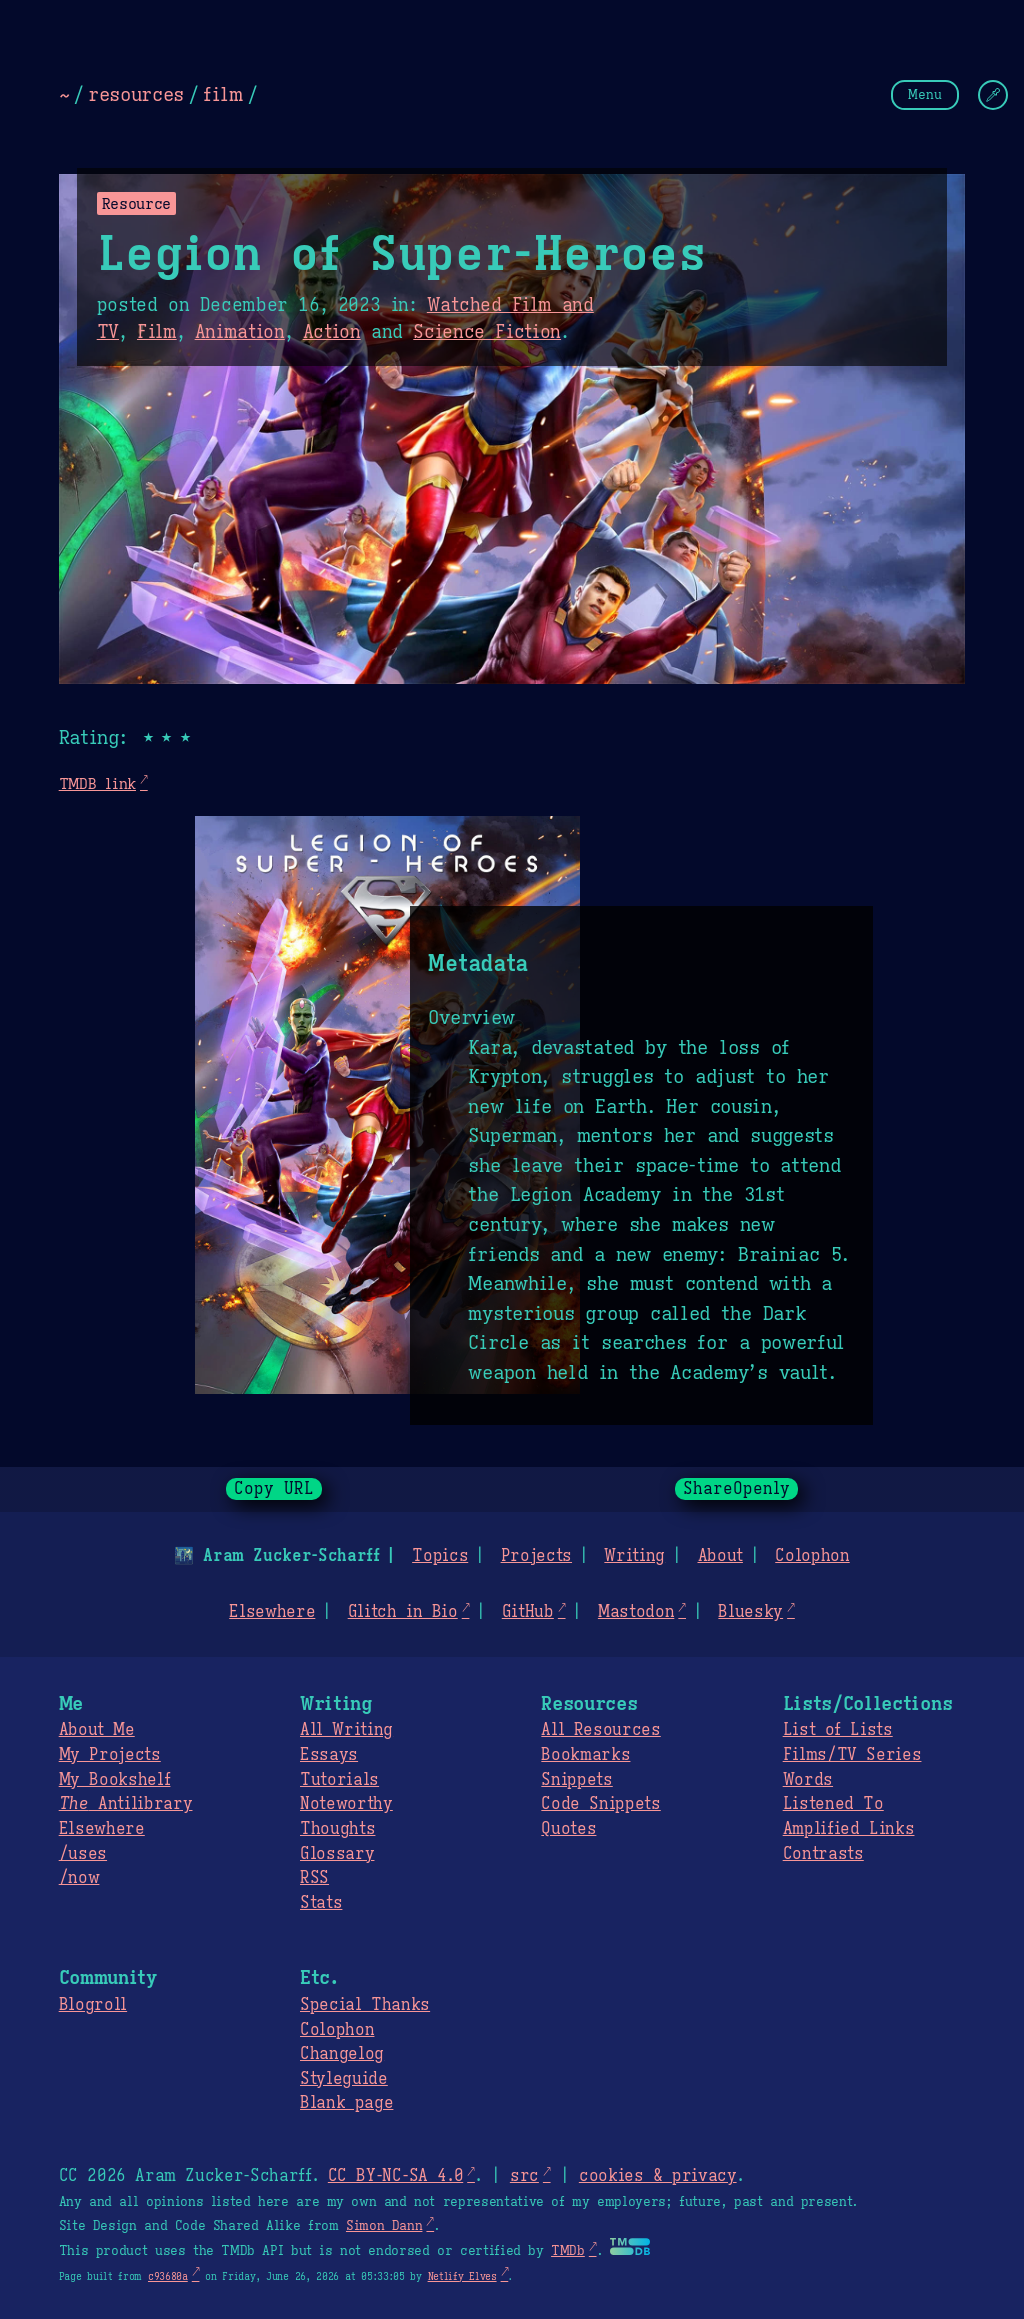  Describe the element at coordinates (634, 1556) in the screenshot. I see `Writing` at that location.